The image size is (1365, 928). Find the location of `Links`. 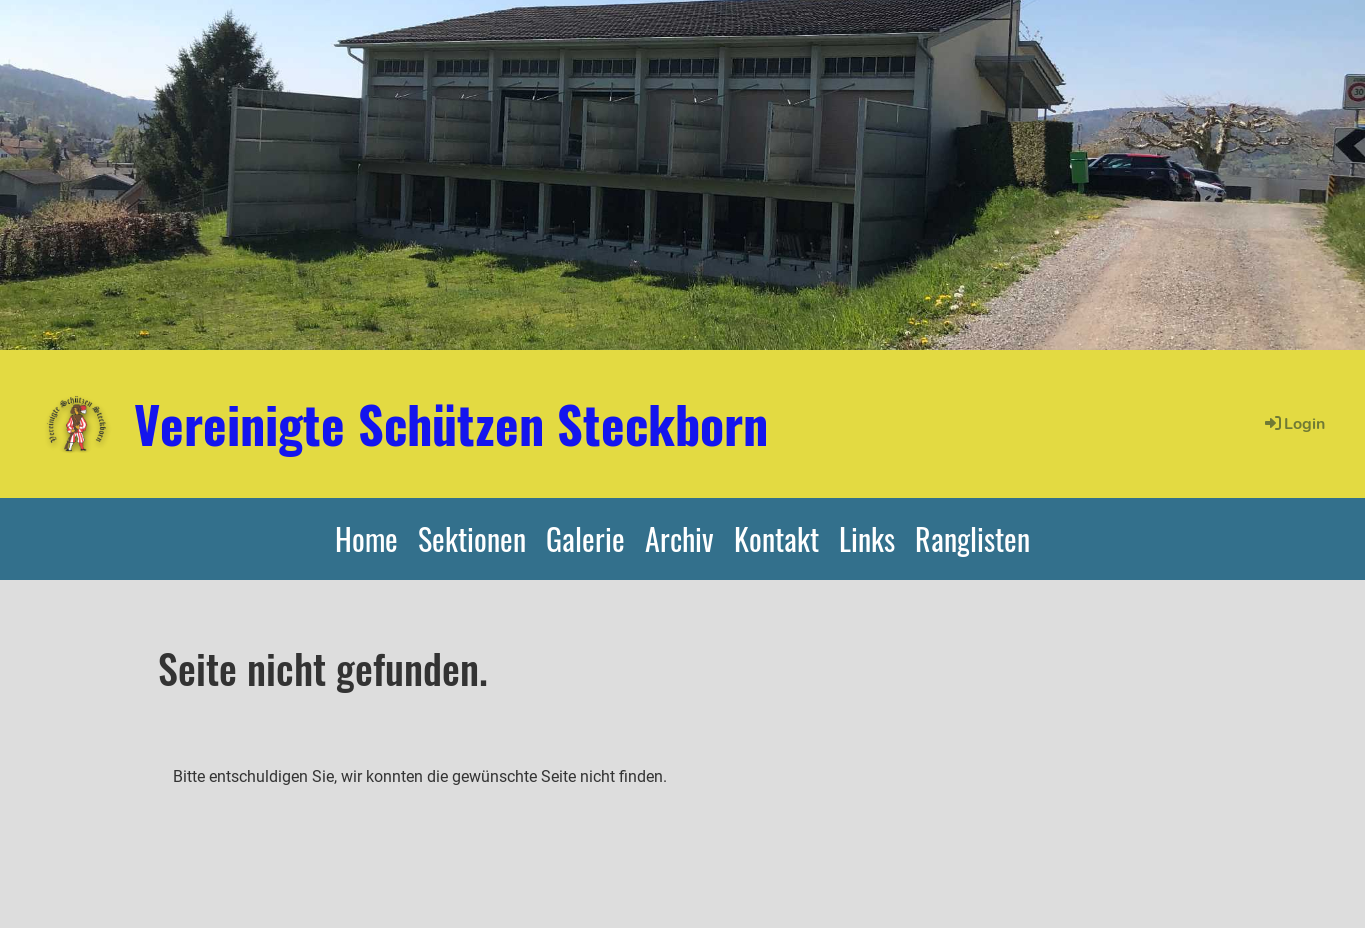

Links is located at coordinates (867, 538).